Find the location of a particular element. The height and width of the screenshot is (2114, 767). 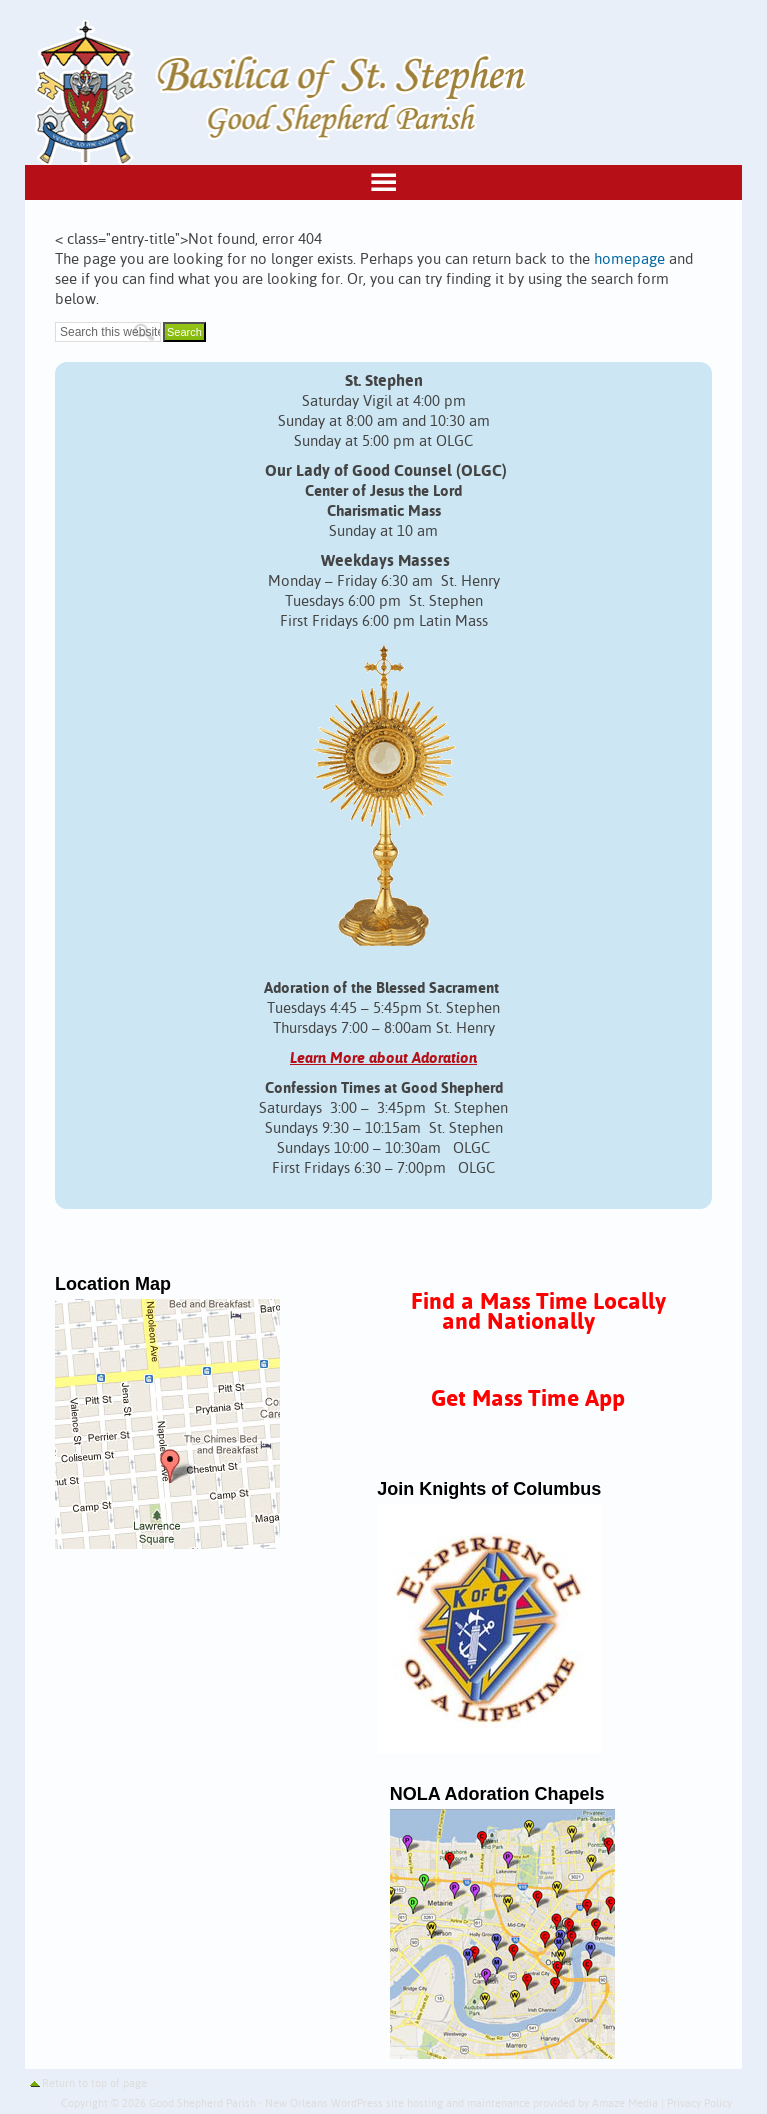

Get Mass Time App is located at coordinates (528, 1399).